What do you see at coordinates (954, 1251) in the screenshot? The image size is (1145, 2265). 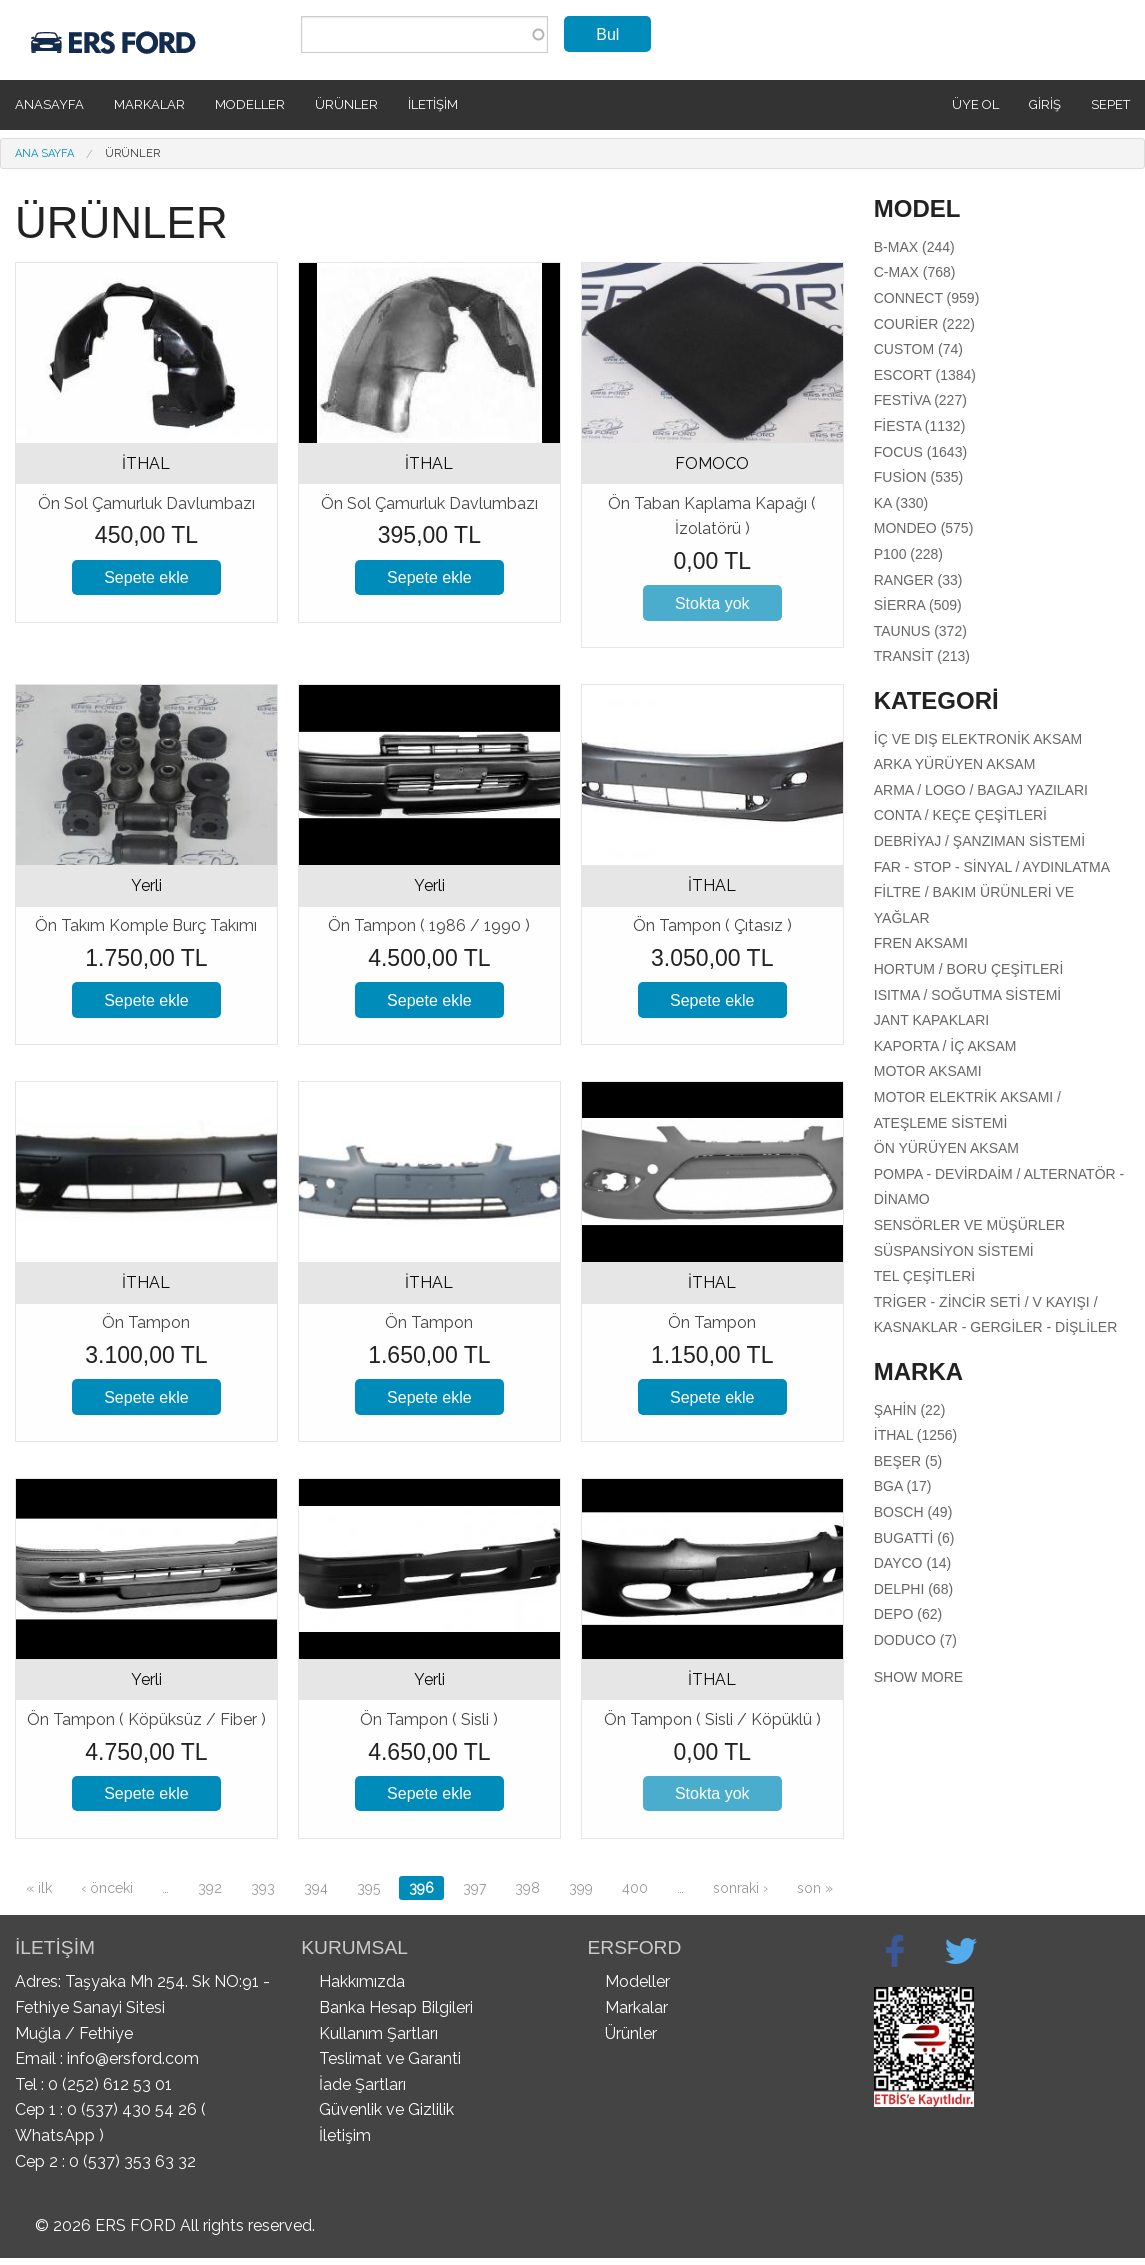 I see `Süspansiyon Sistemi` at bounding box center [954, 1251].